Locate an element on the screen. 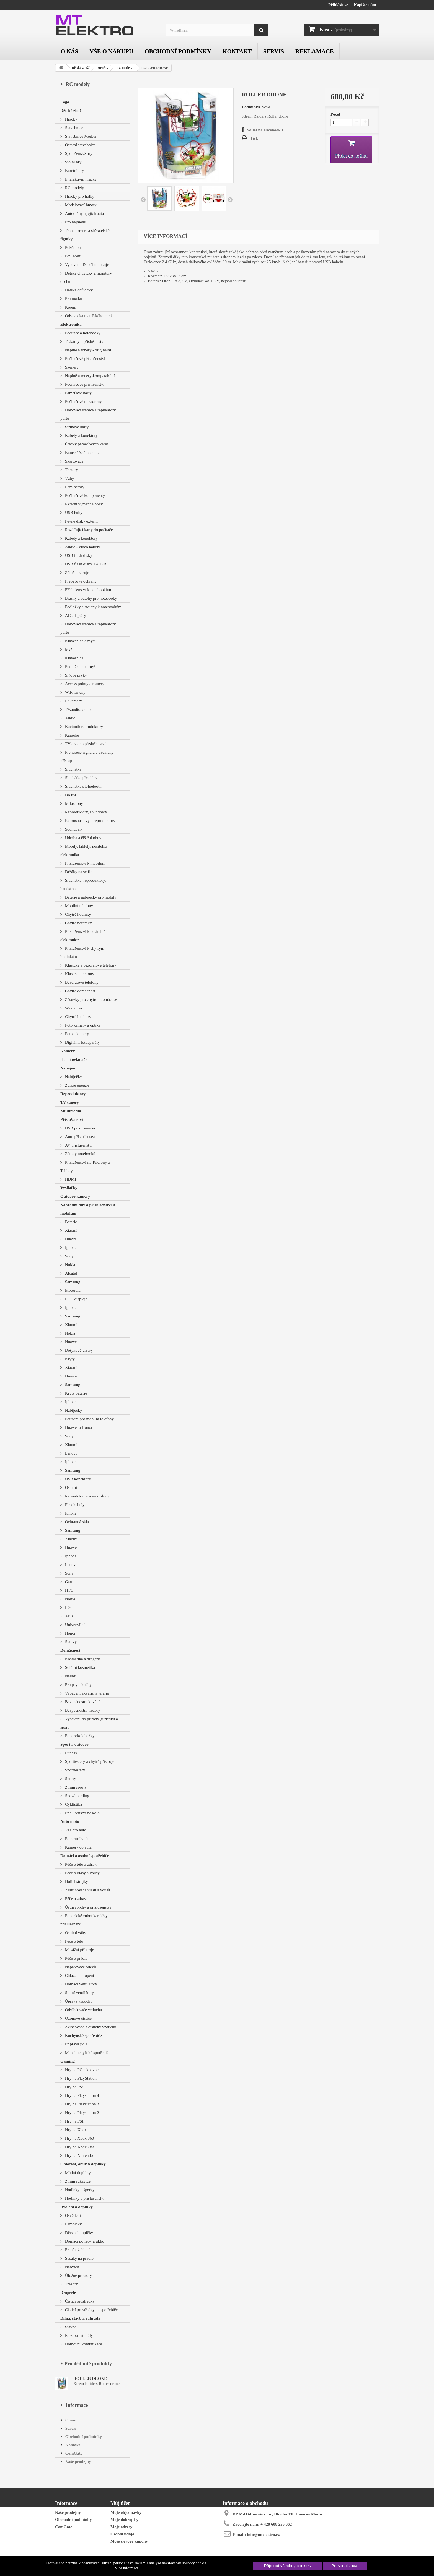 This screenshot has width=434, height=2576. Příprava jídla is located at coordinates (75, 2044).